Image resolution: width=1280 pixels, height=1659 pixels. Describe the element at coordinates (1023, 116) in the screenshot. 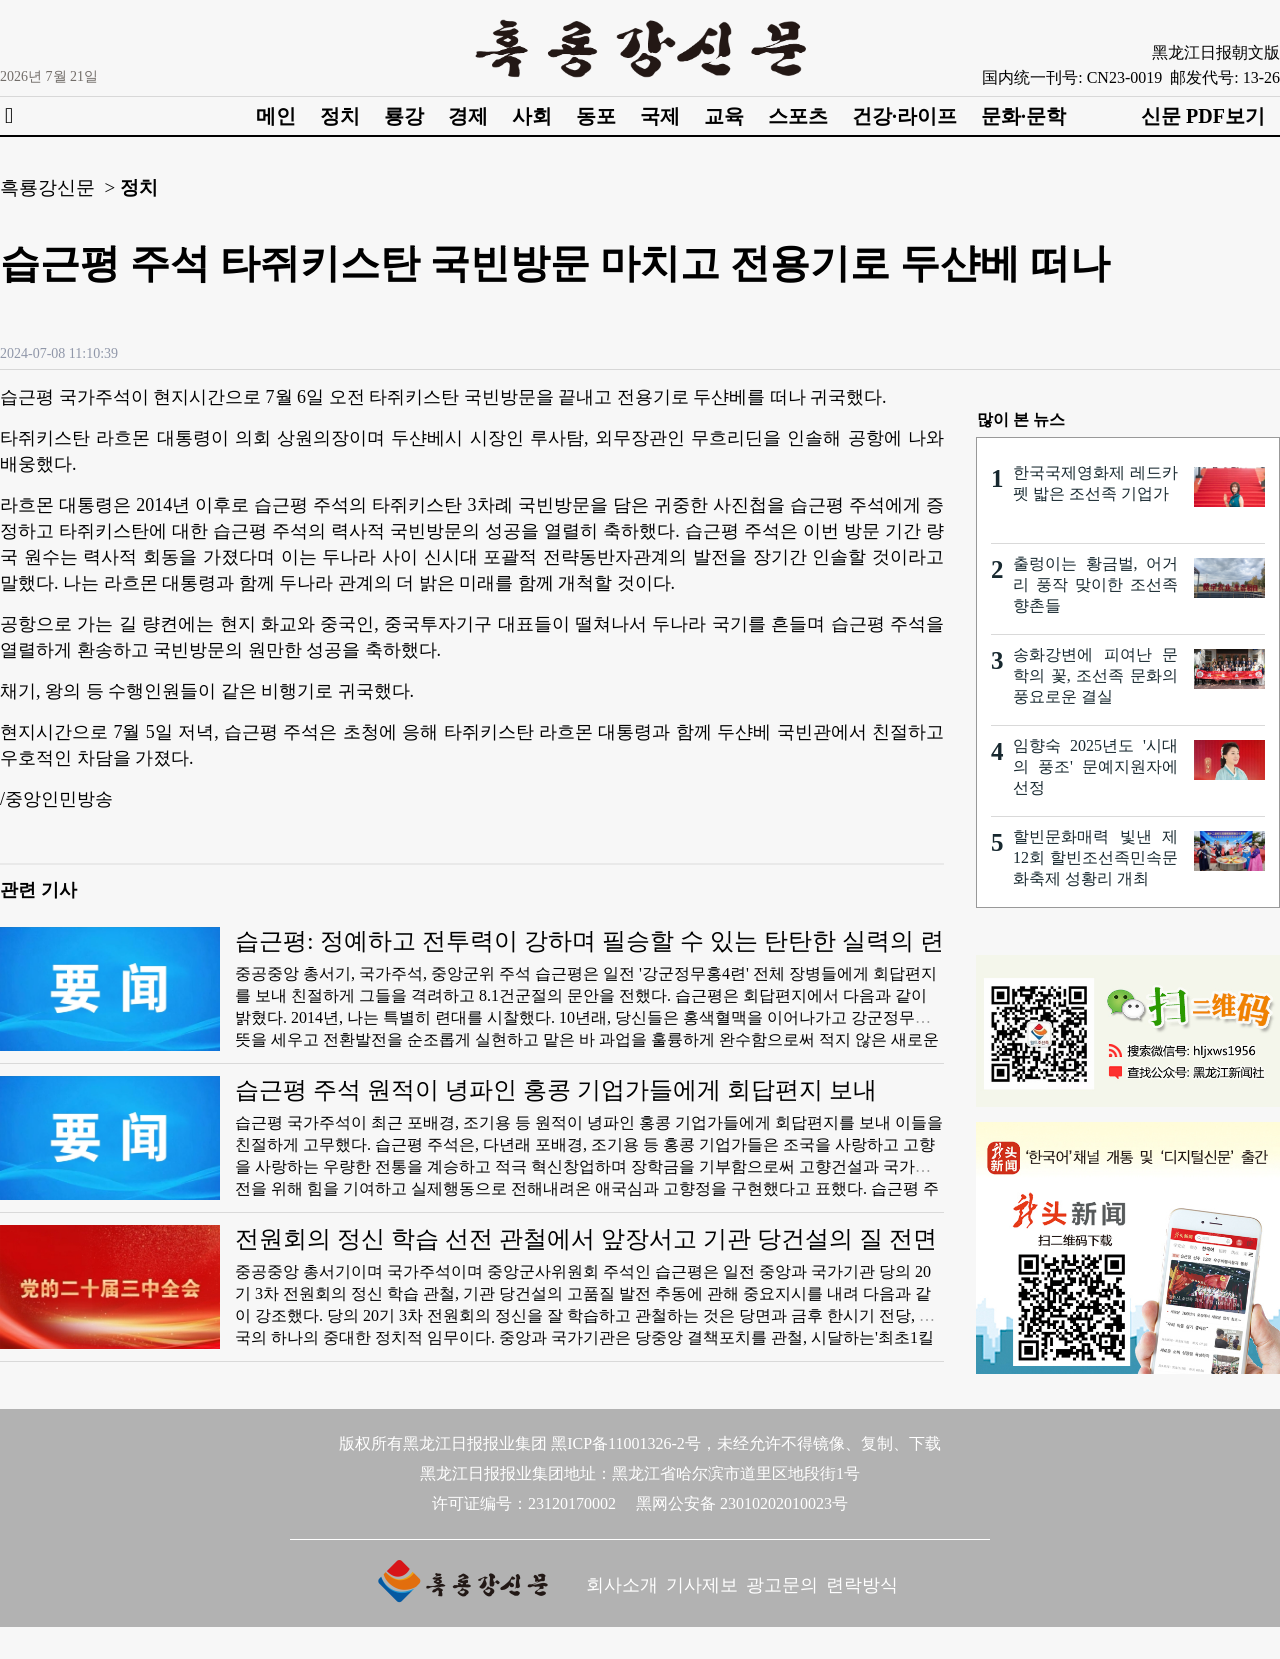

I see `문화·문학` at that location.